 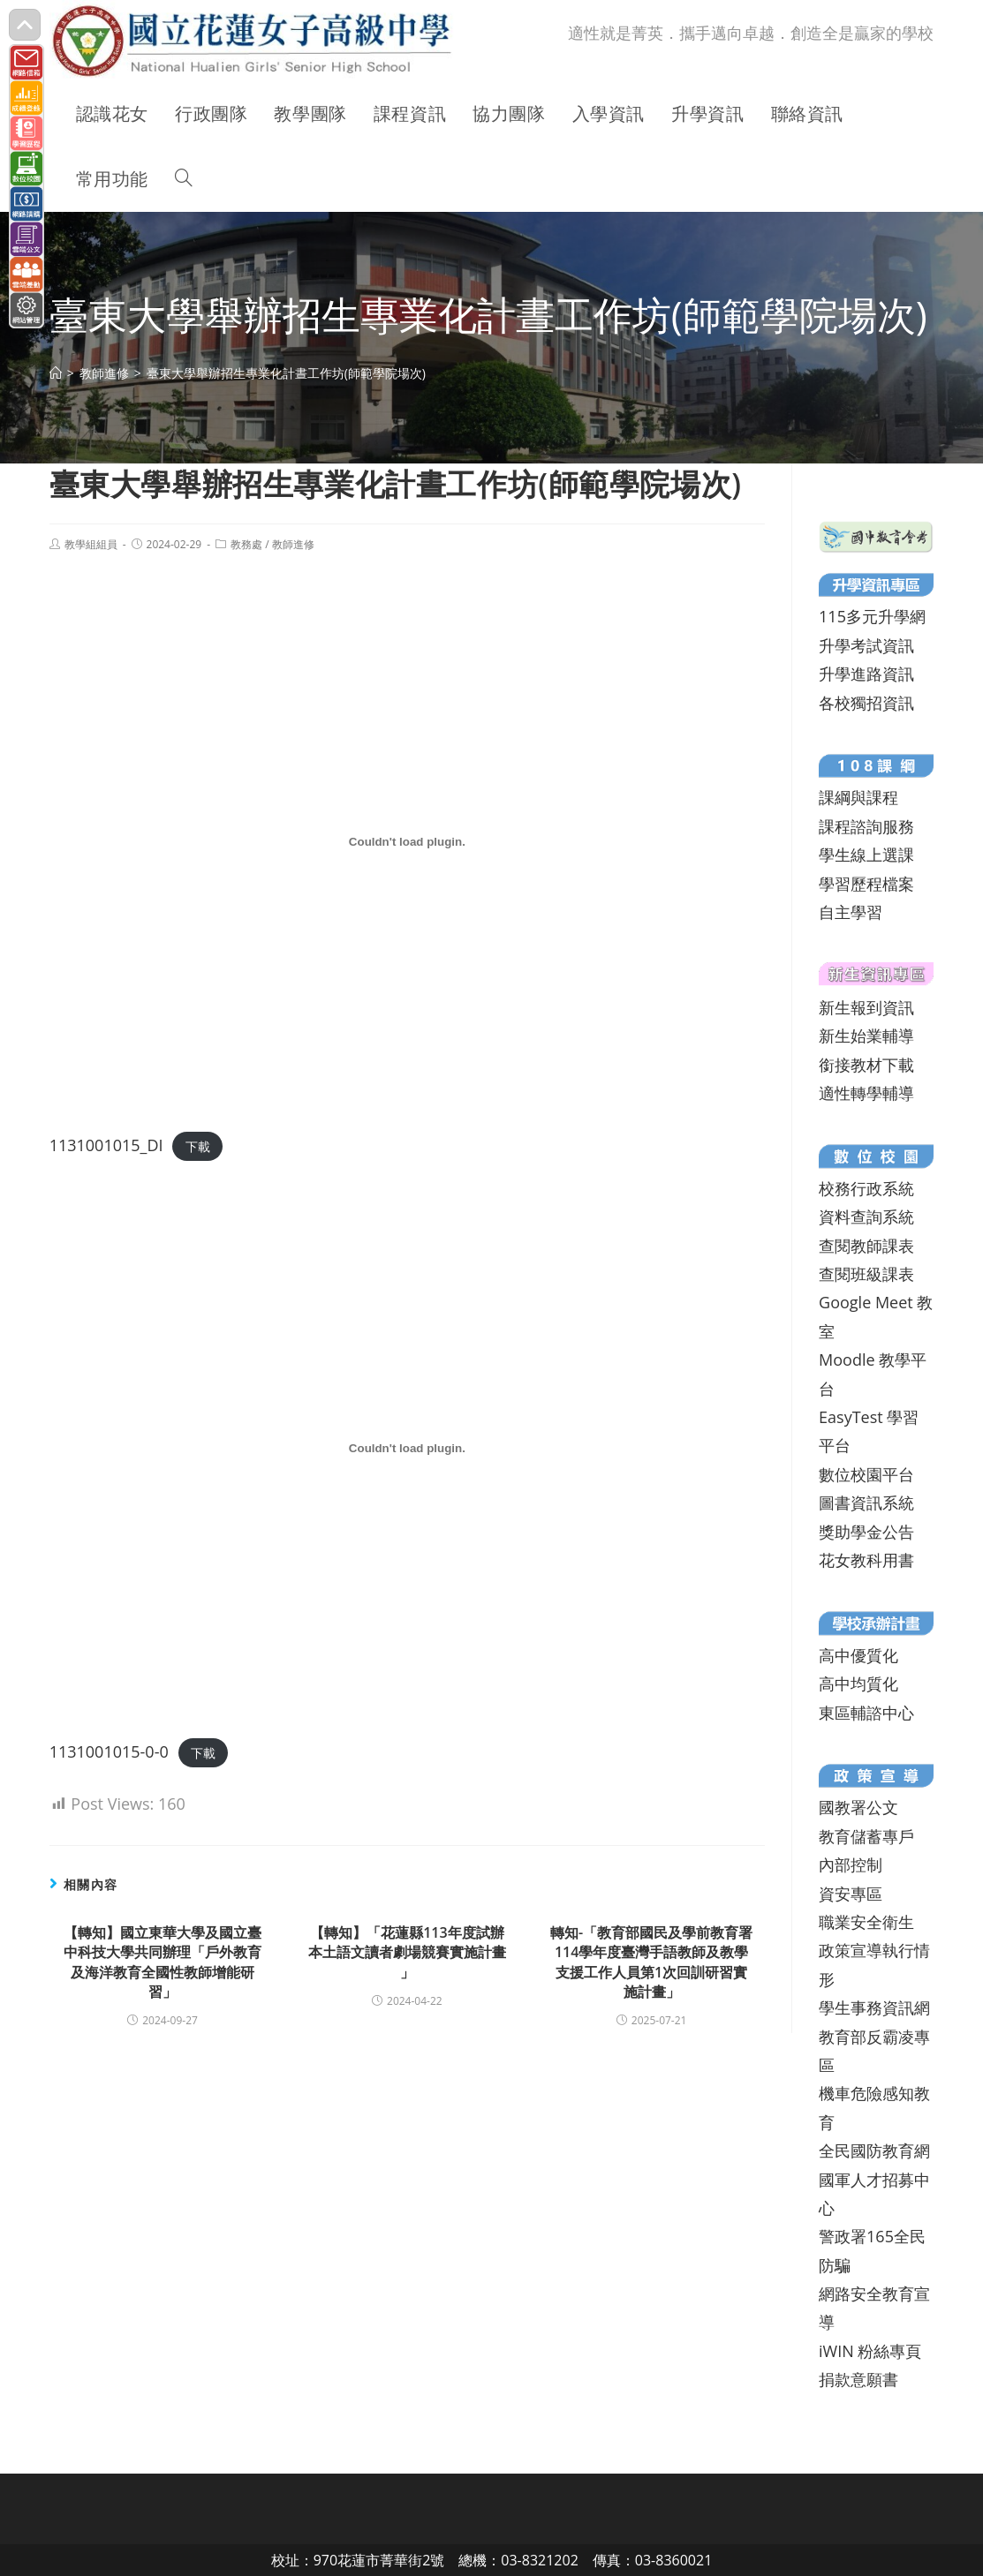 What do you see at coordinates (55, 373) in the screenshot?
I see `[首頁]` at bounding box center [55, 373].